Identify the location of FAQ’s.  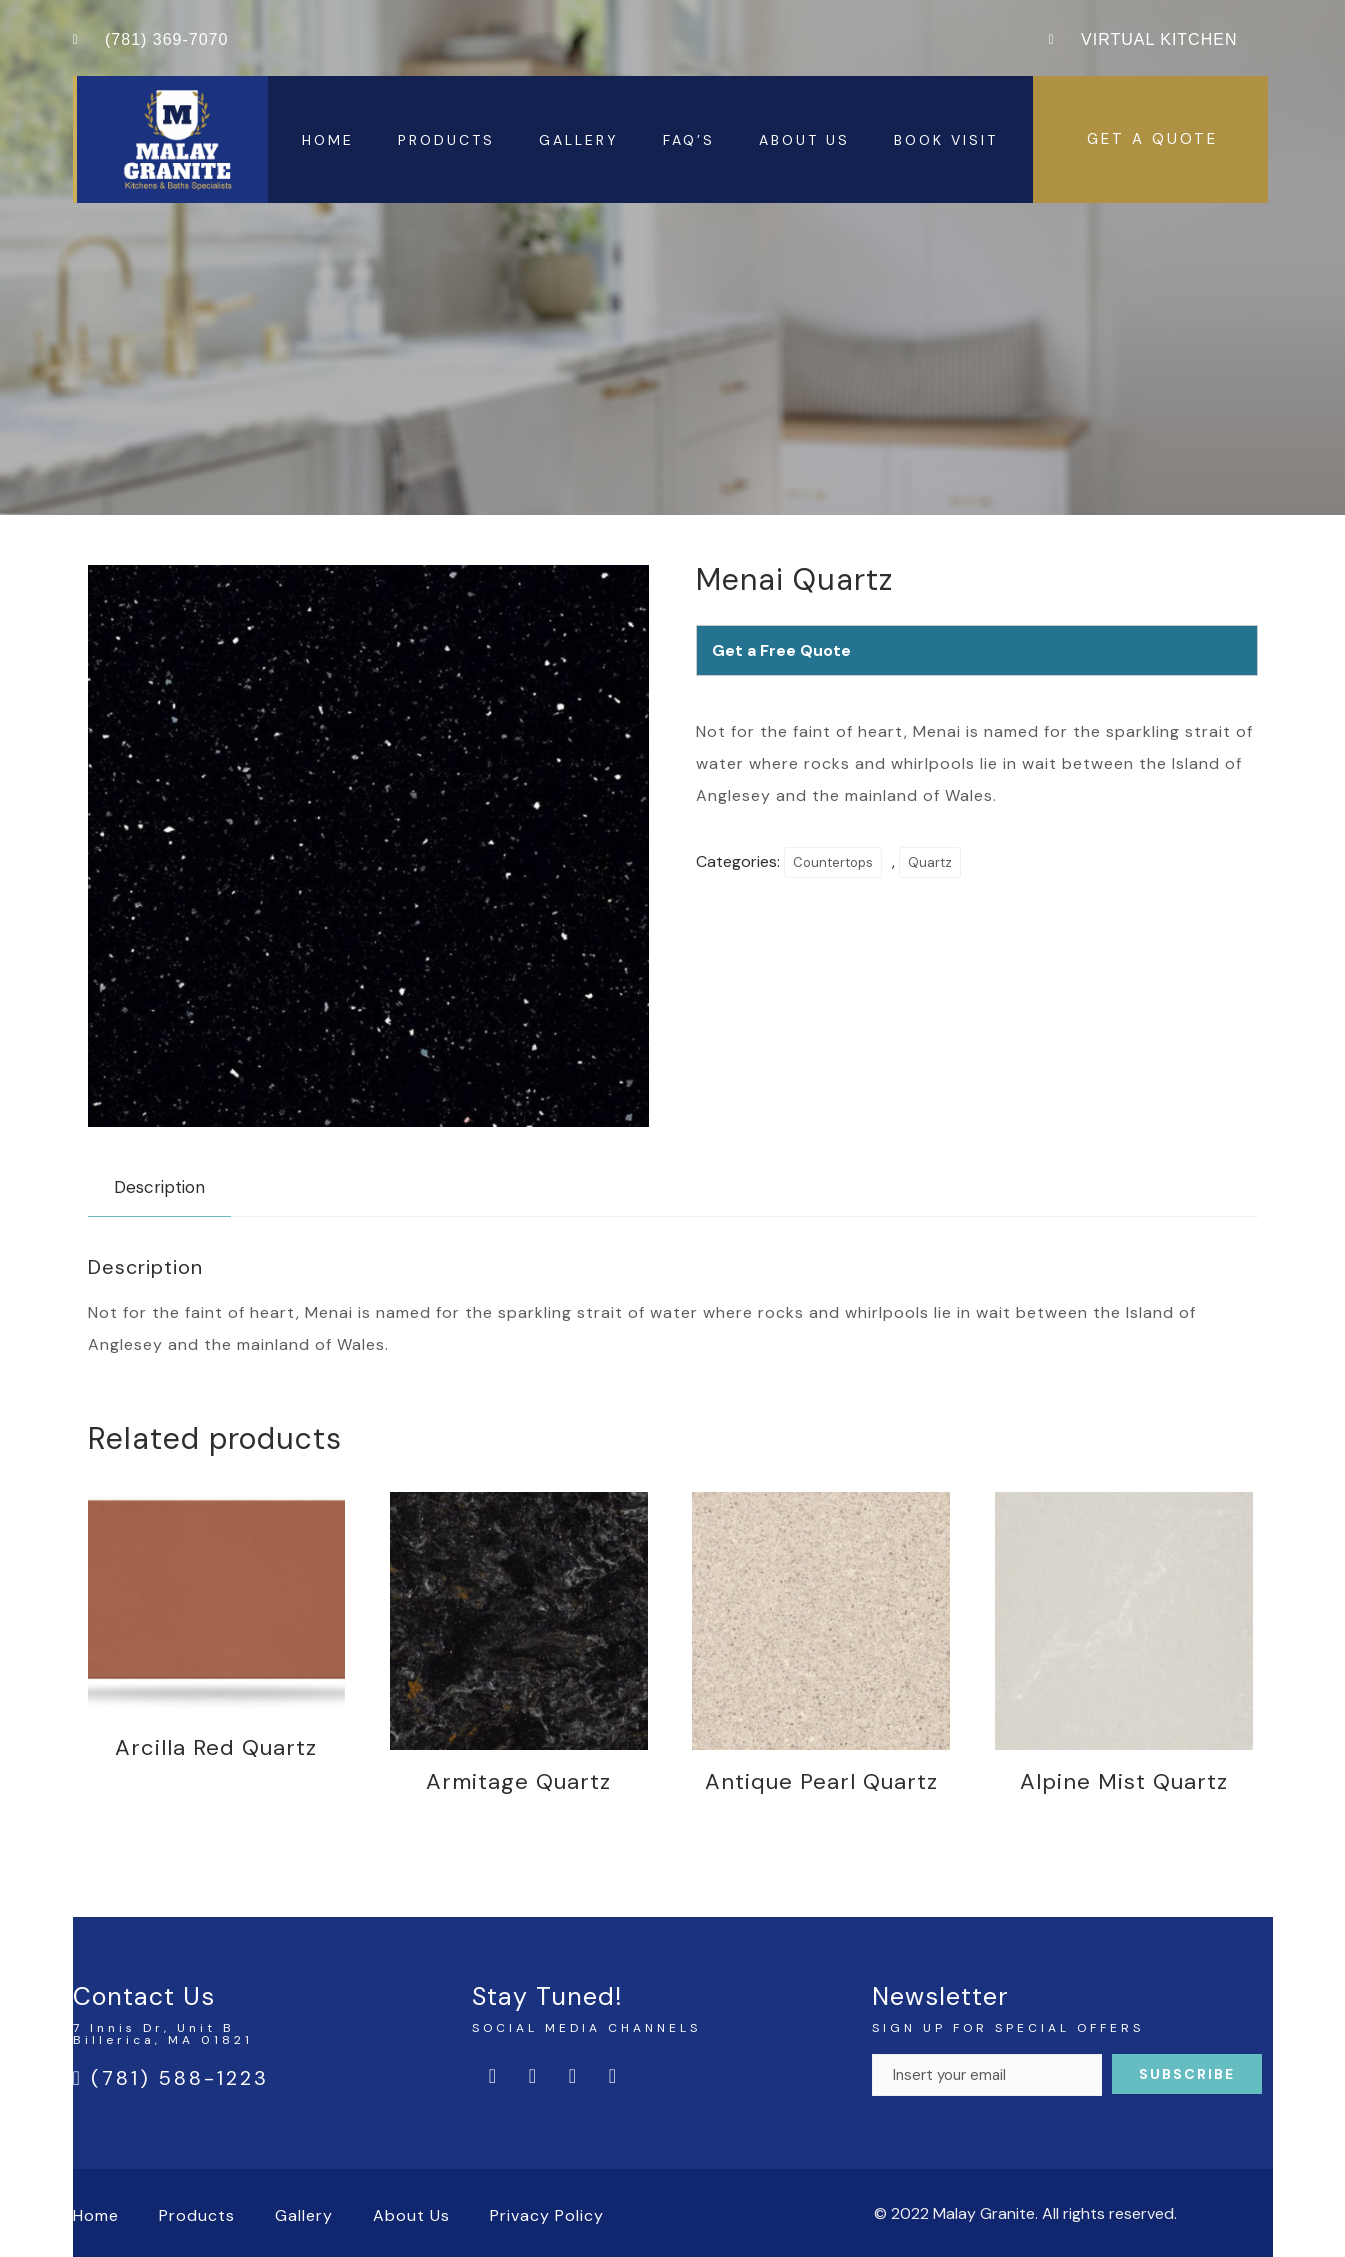
(689, 140).